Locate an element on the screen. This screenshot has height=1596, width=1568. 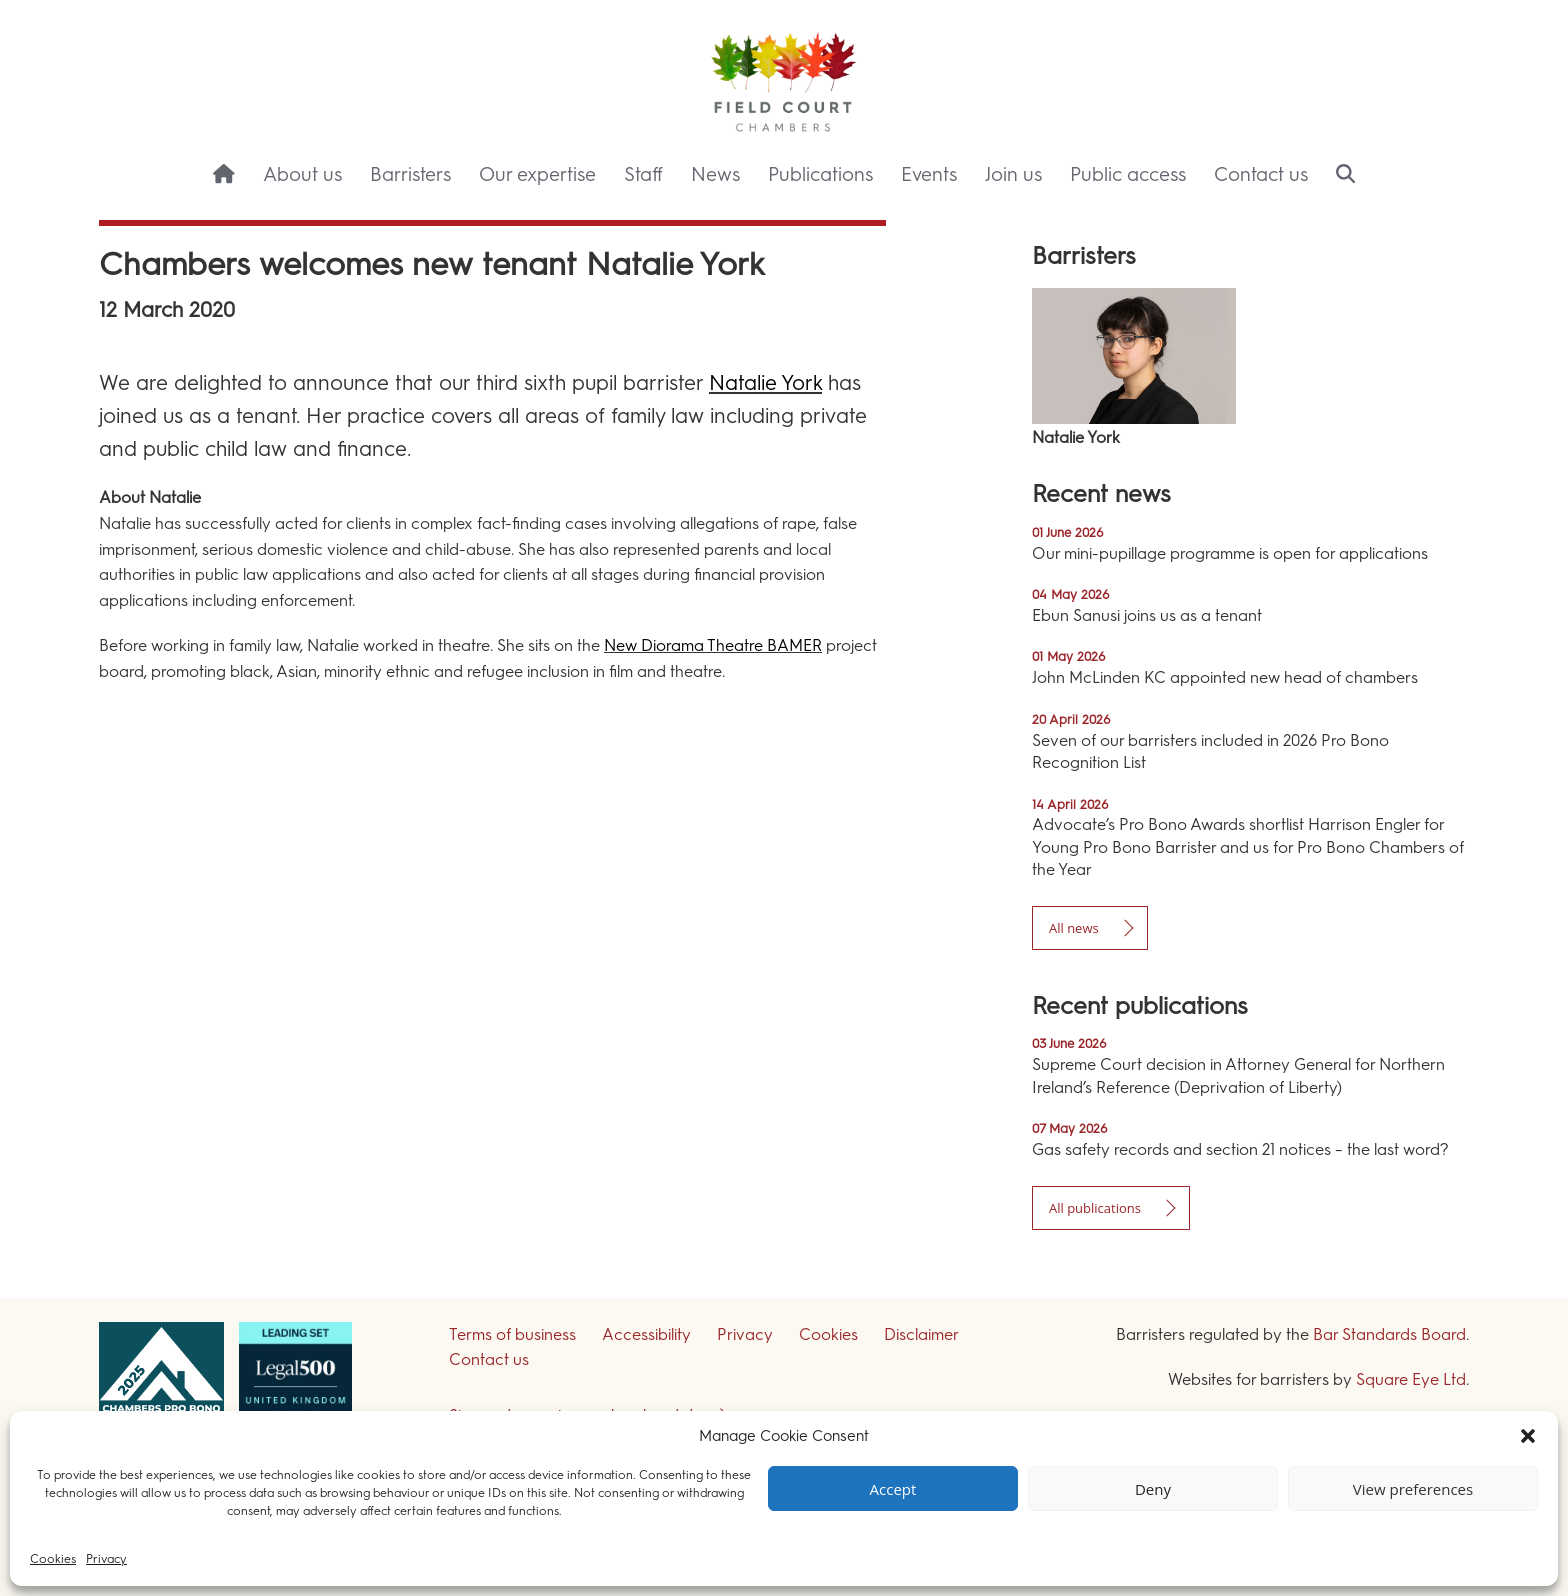
View preferences is located at coordinates (1413, 1489).